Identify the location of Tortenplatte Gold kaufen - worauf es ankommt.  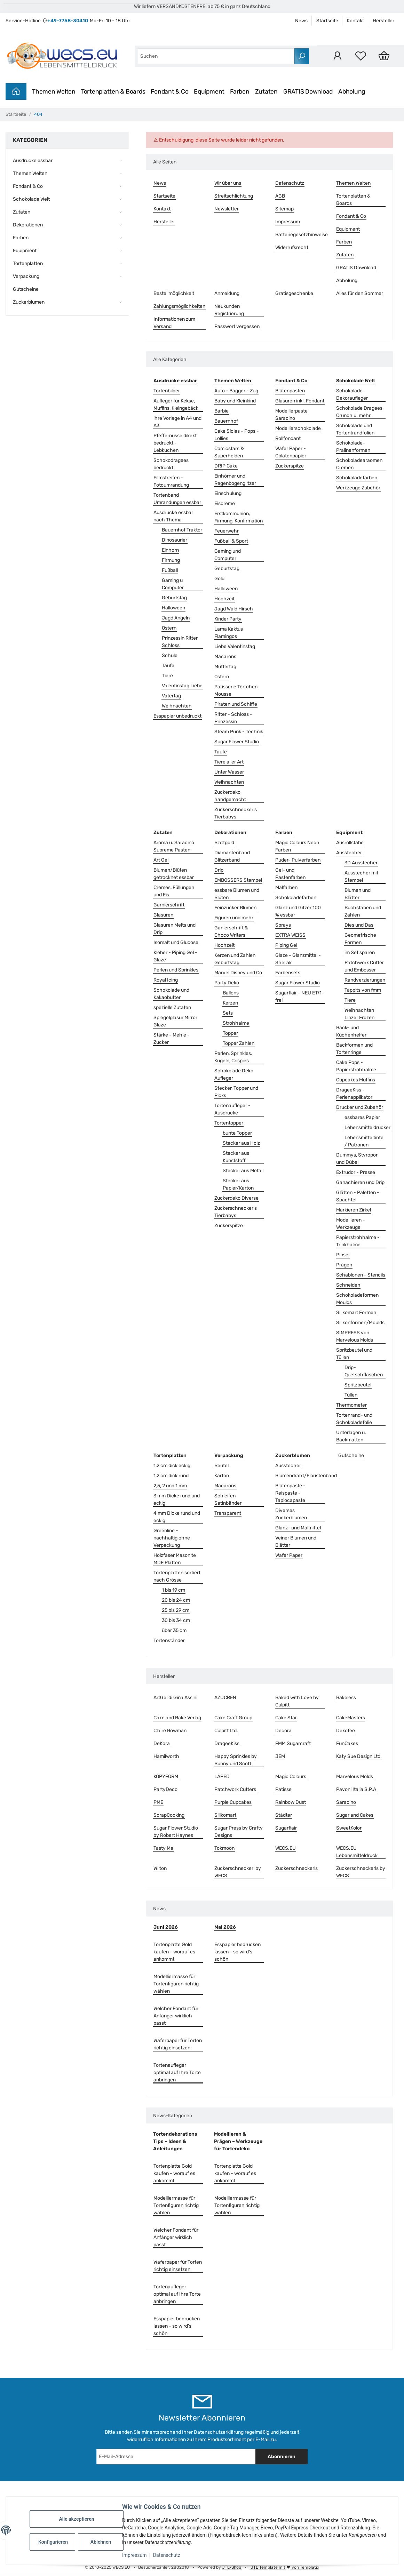
(174, 1952).